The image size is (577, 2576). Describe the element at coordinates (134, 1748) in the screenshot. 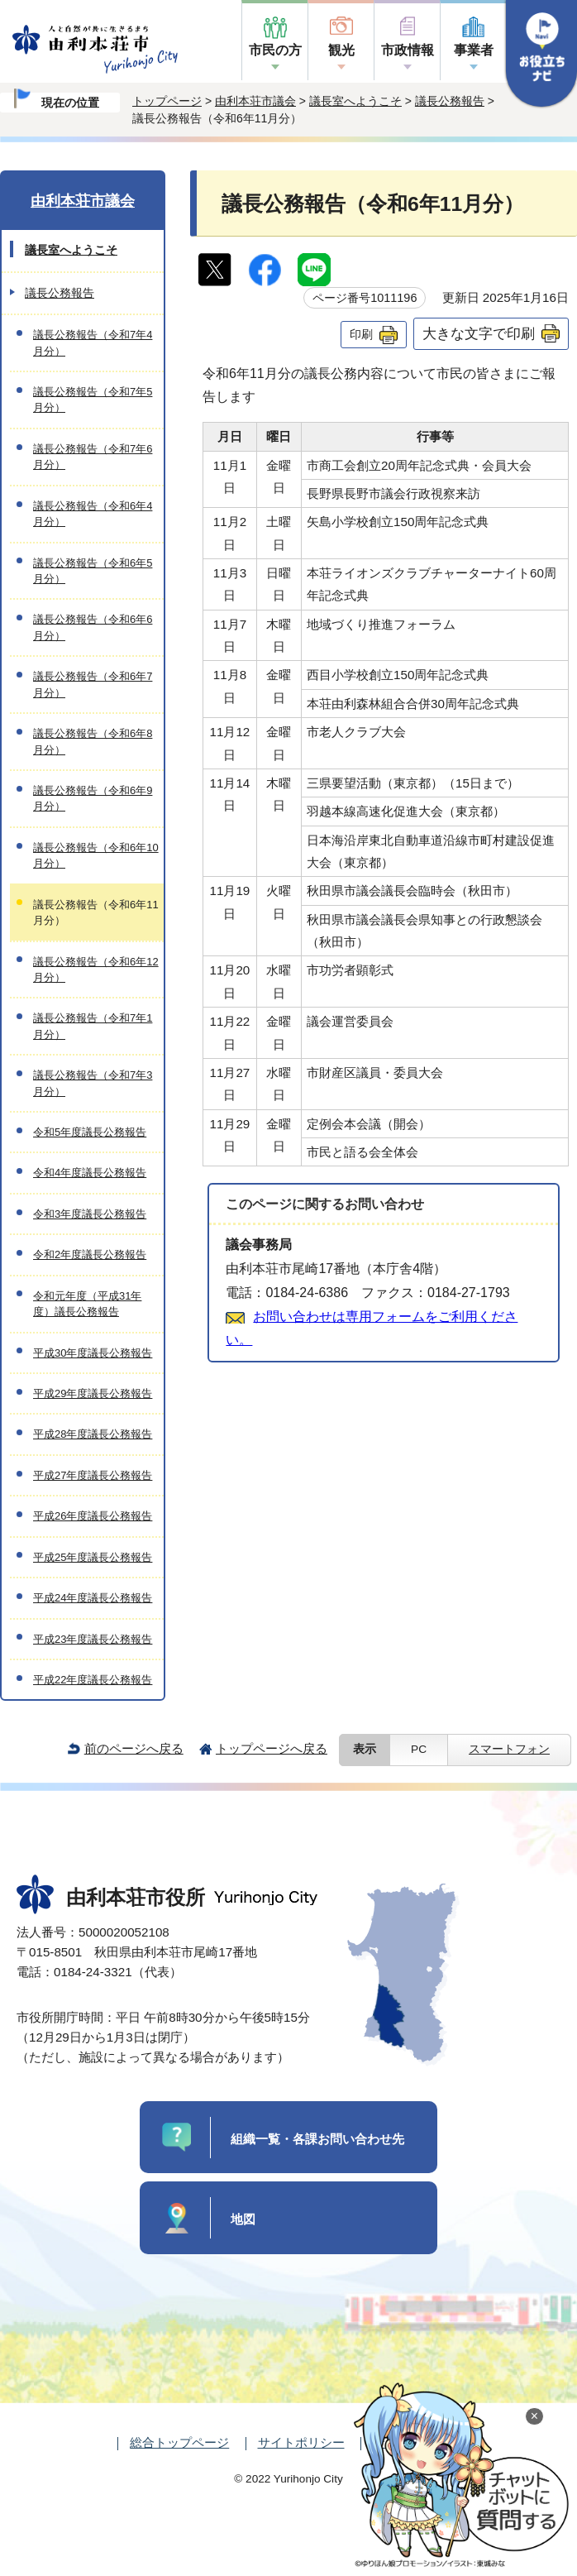

I see `前のページへ戻る` at that location.